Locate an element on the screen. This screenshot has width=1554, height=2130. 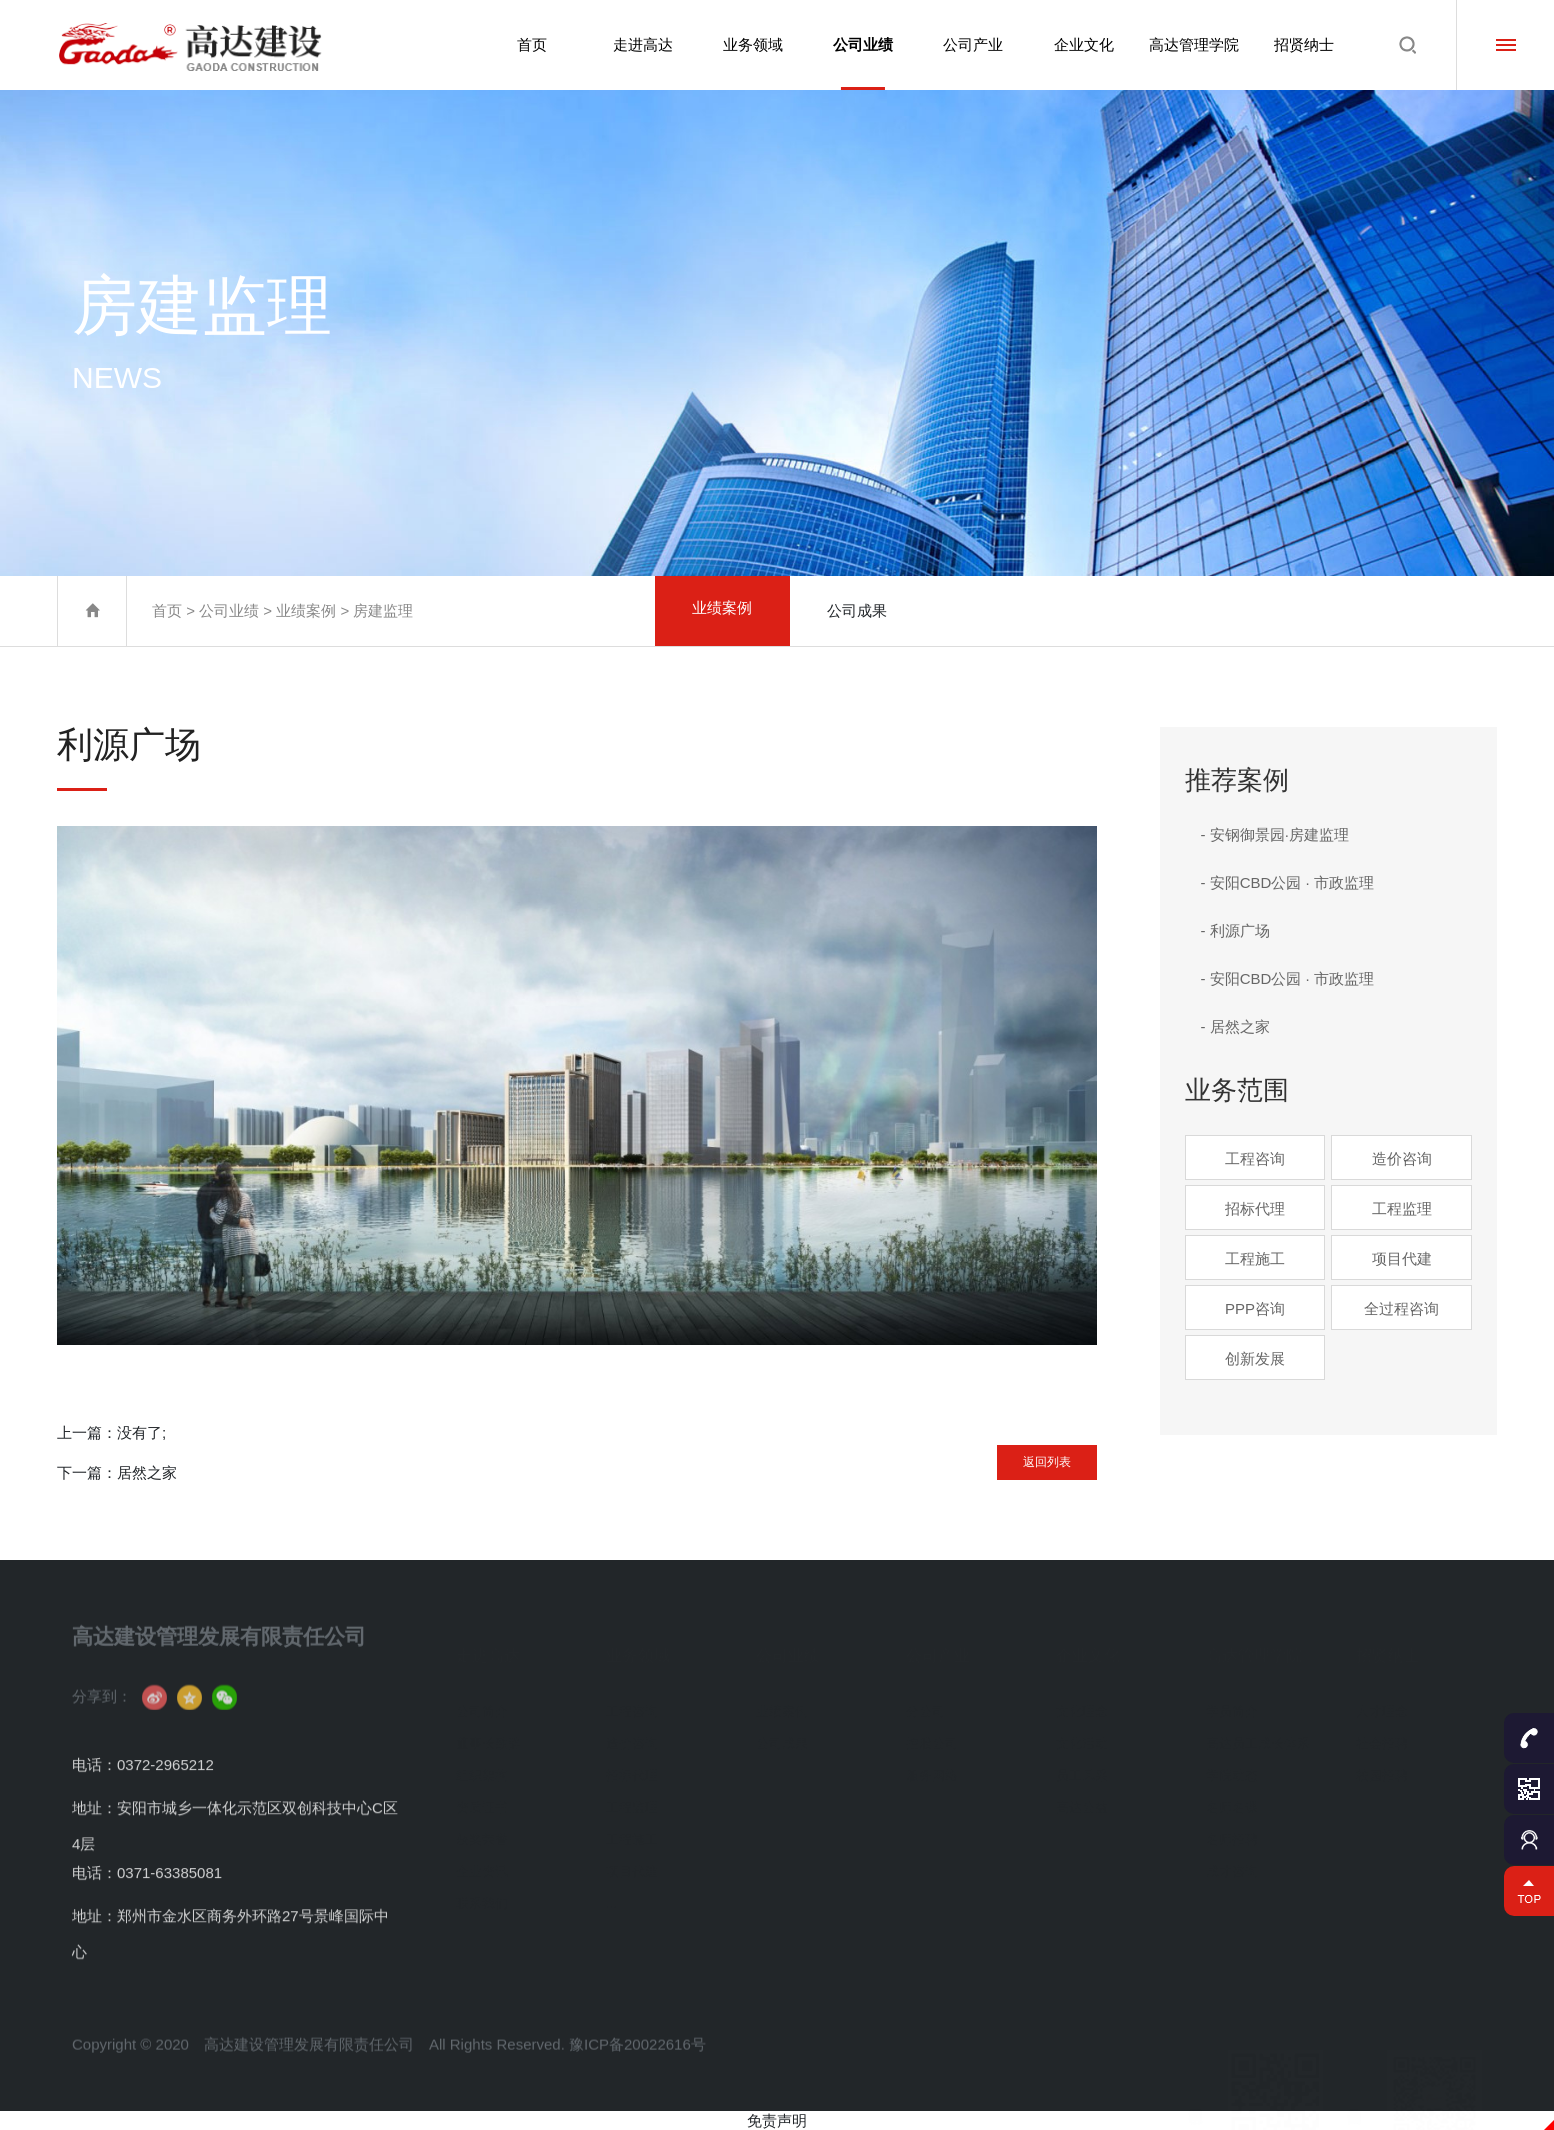
董事长致辞 is located at coordinates (488, 1736).